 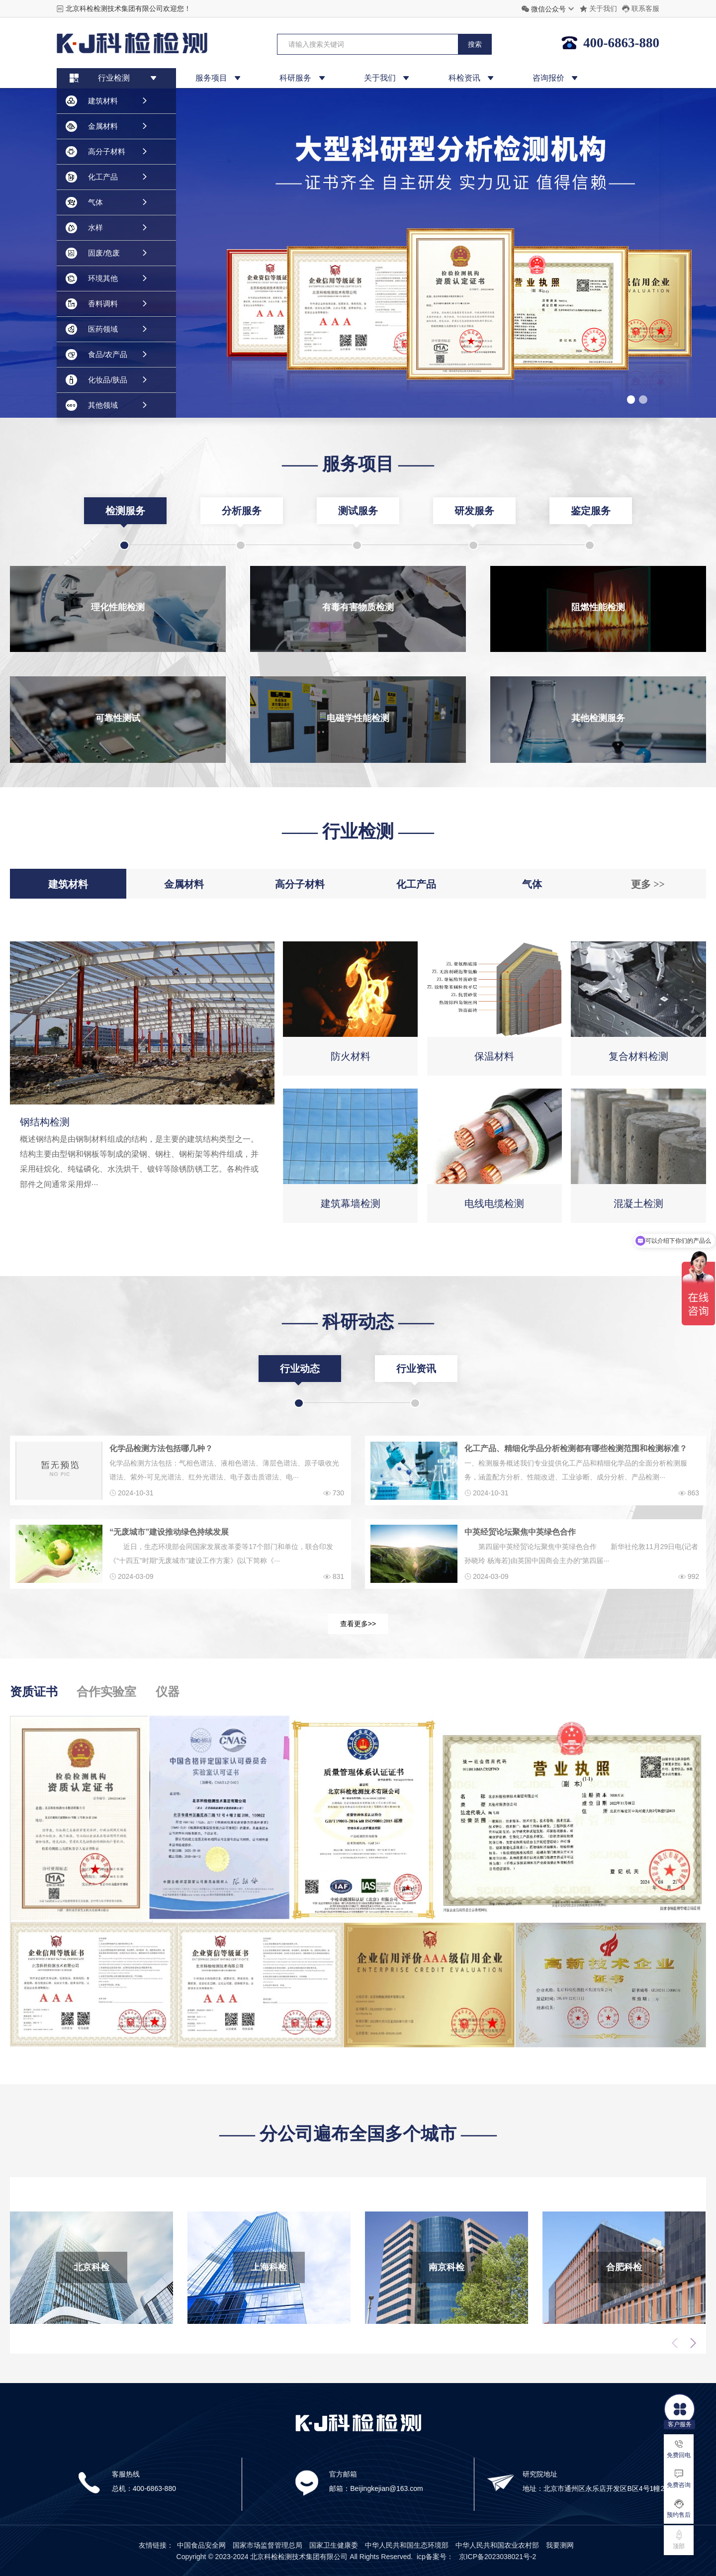 I want to click on 复合材料检测, so click(x=638, y=1056).